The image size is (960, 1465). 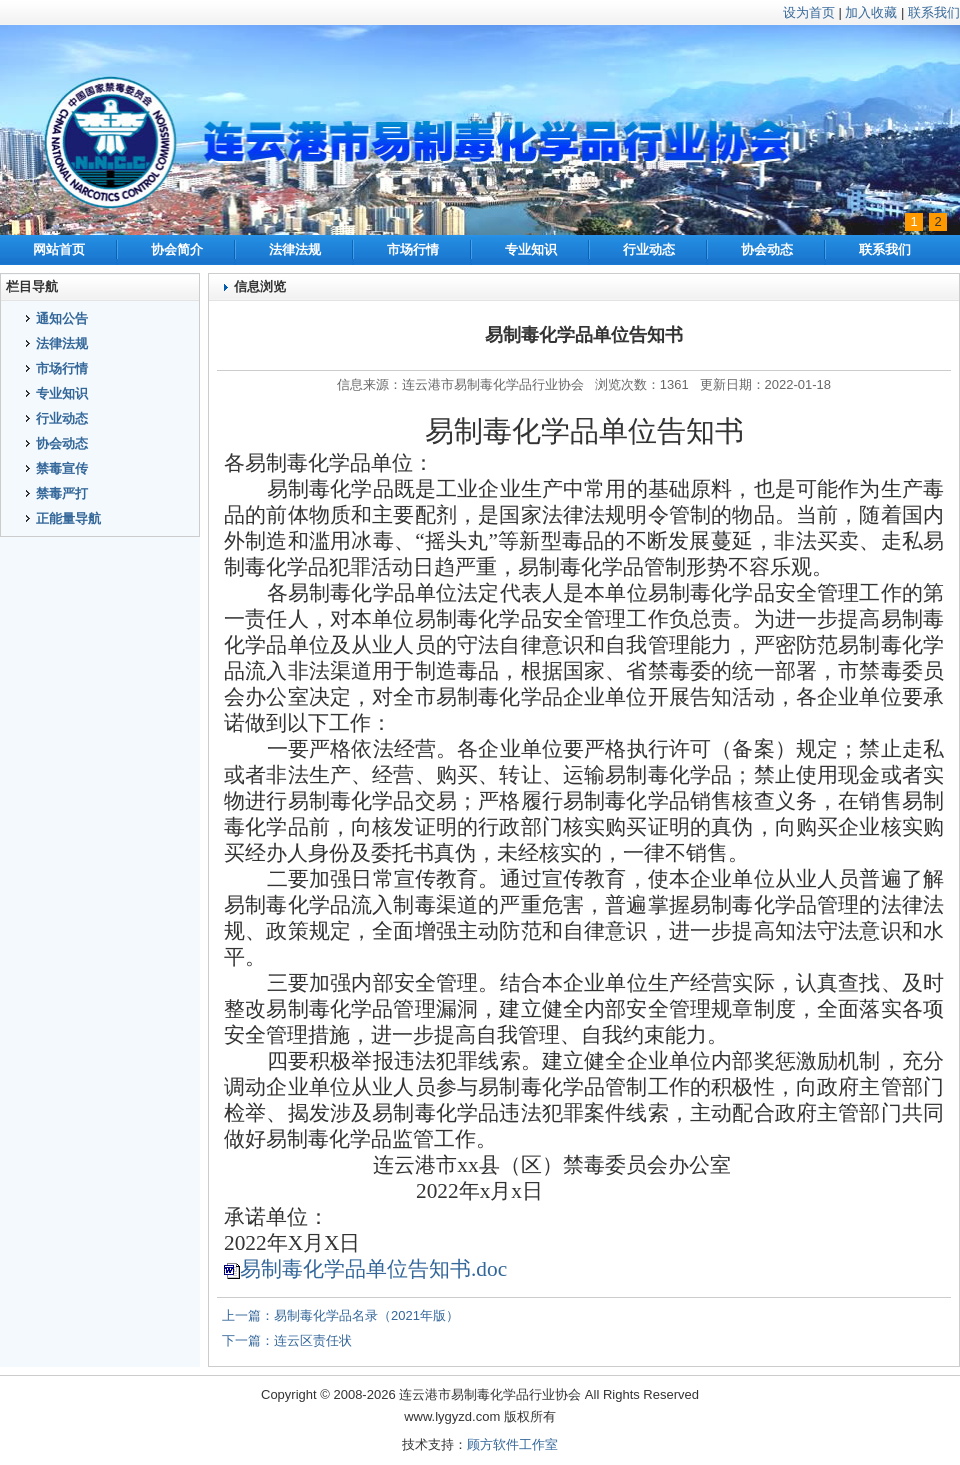 I want to click on 法律法规, so click(x=295, y=249).